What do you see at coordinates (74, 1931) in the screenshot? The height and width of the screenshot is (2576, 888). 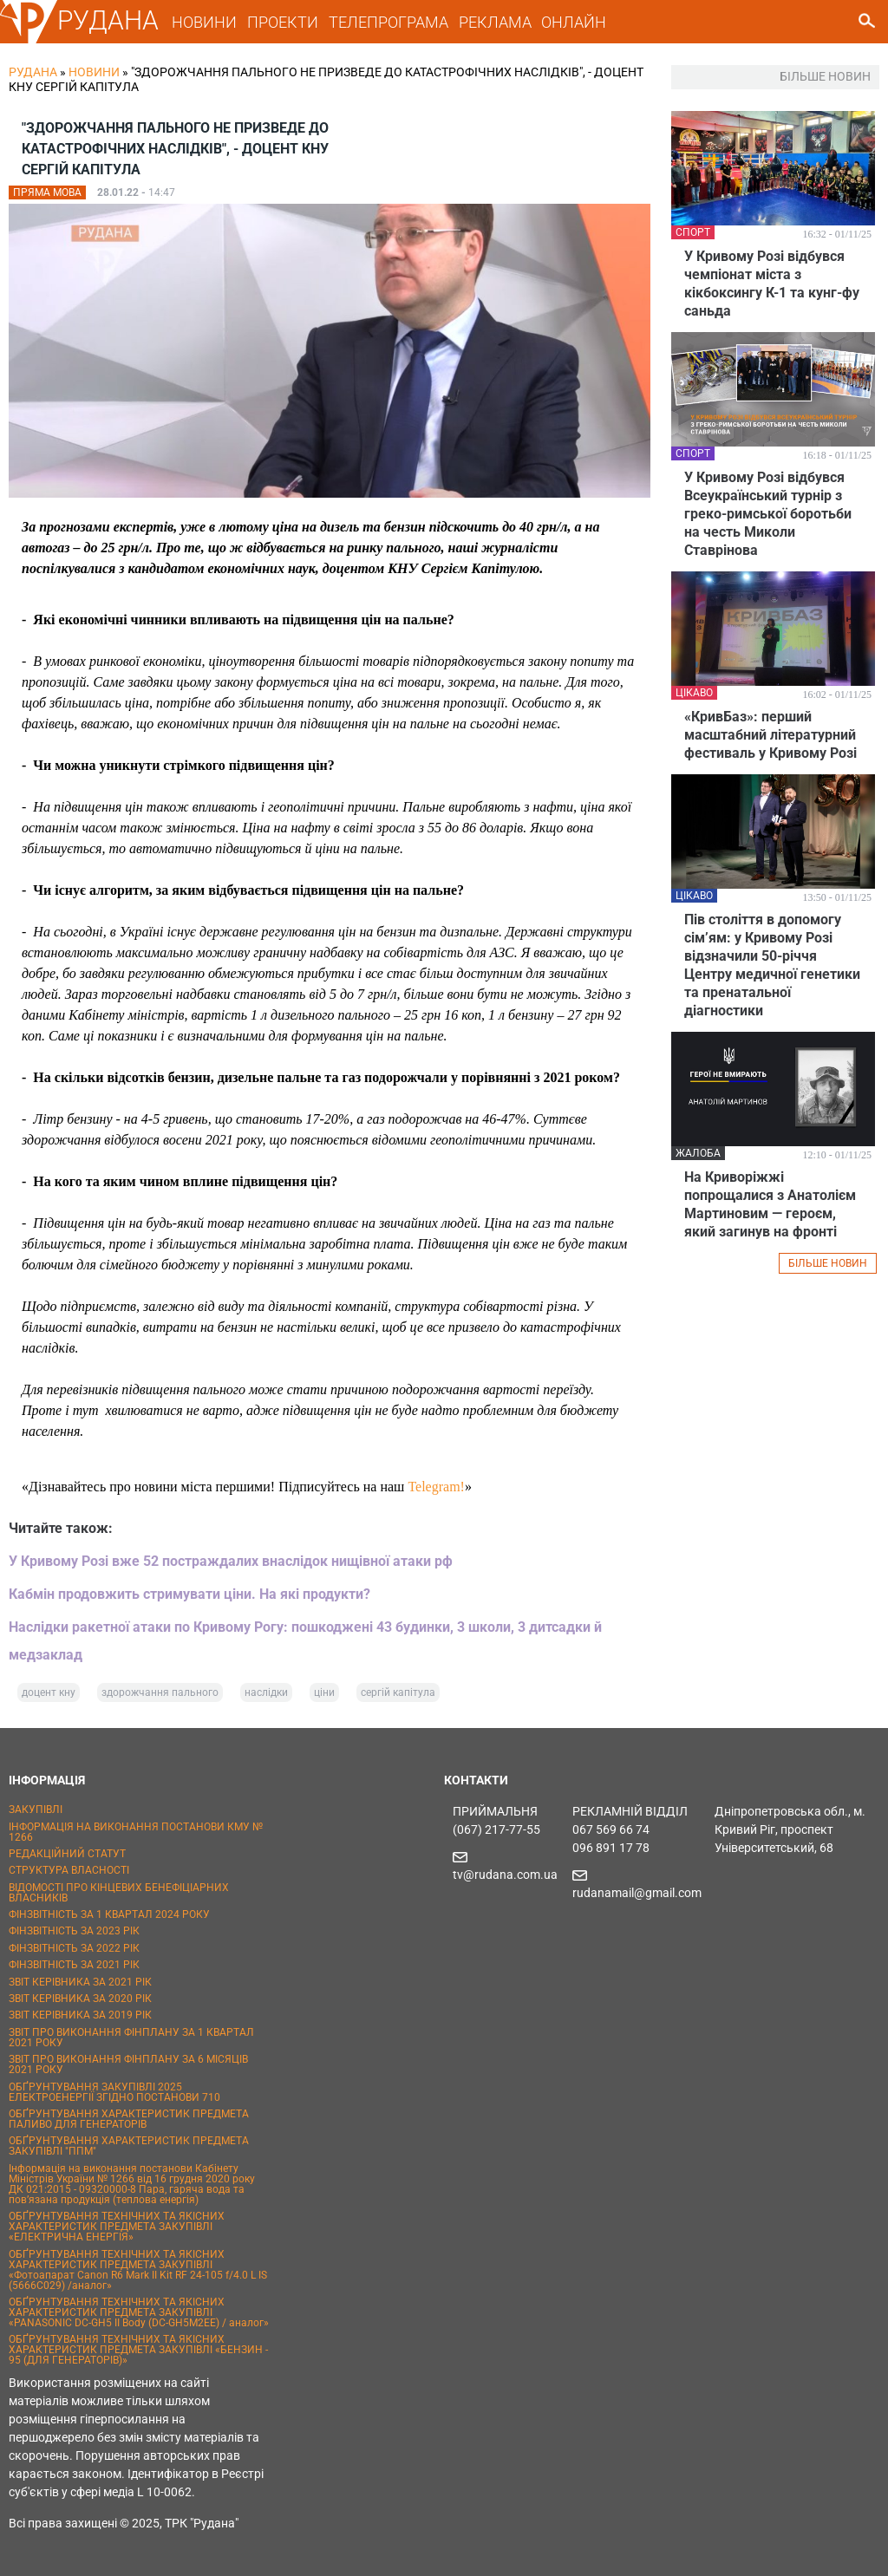 I see `ФІНЗВІТНІСТЬ ЗА 2023 РІК` at bounding box center [74, 1931].